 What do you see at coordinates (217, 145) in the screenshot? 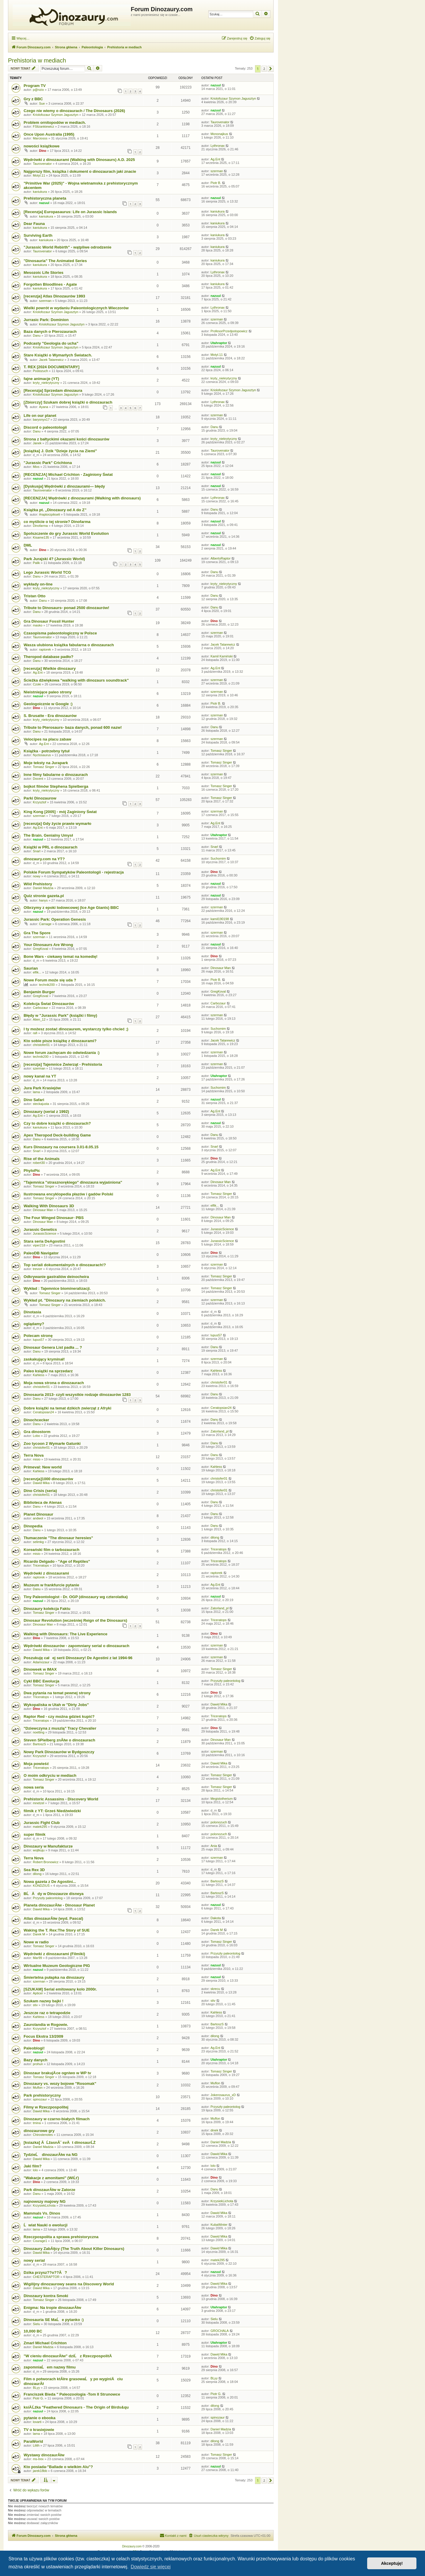
I see `Lythronax` at bounding box center [217, 145].